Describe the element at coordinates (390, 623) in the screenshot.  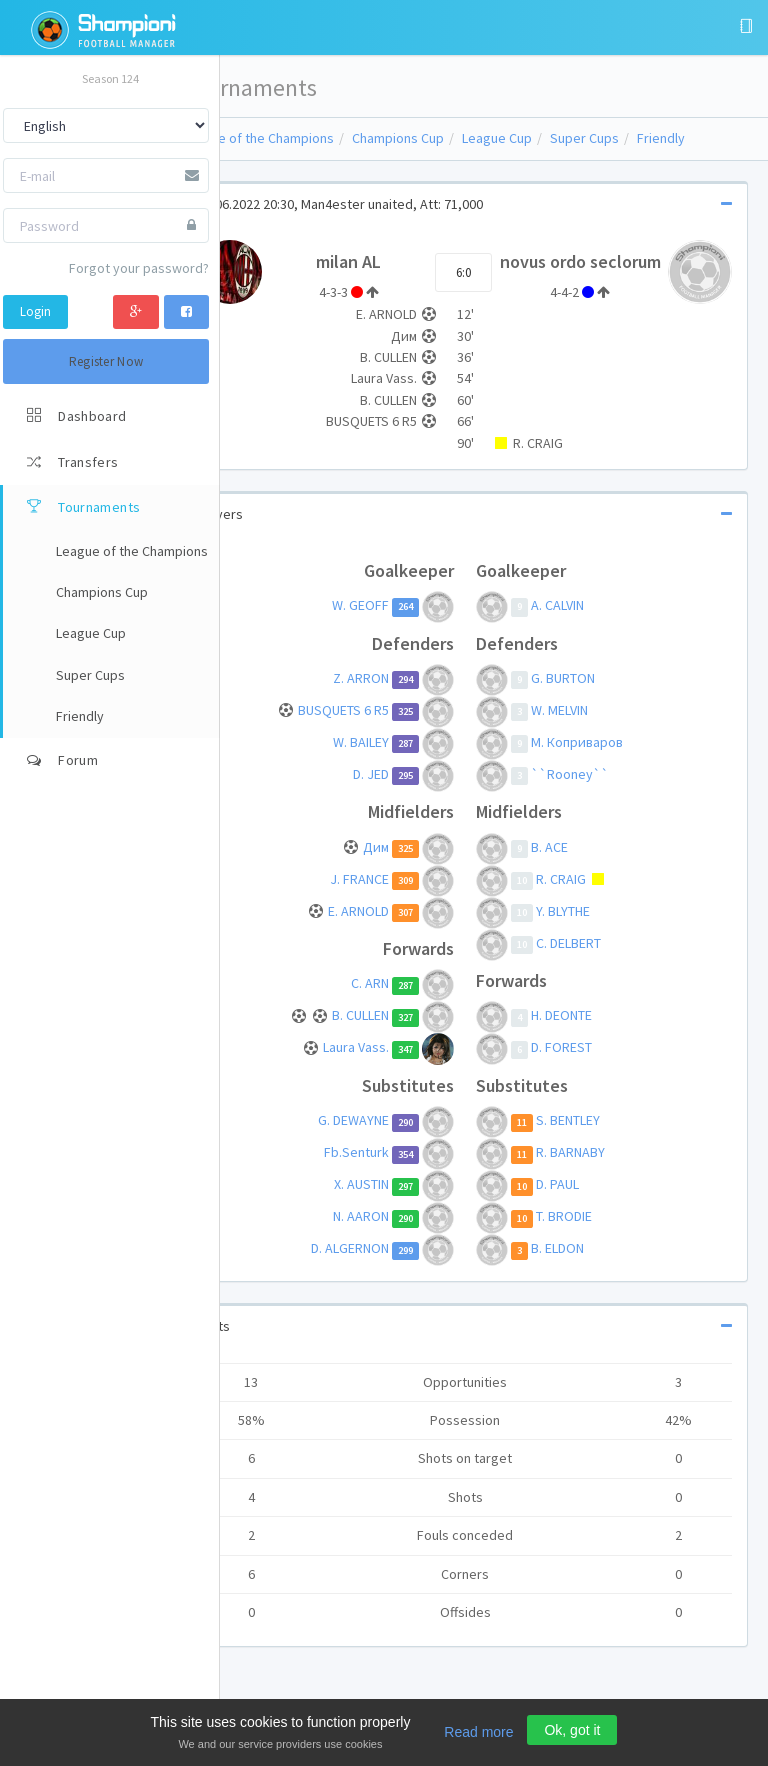
I see `W. GEOFF` at that location.